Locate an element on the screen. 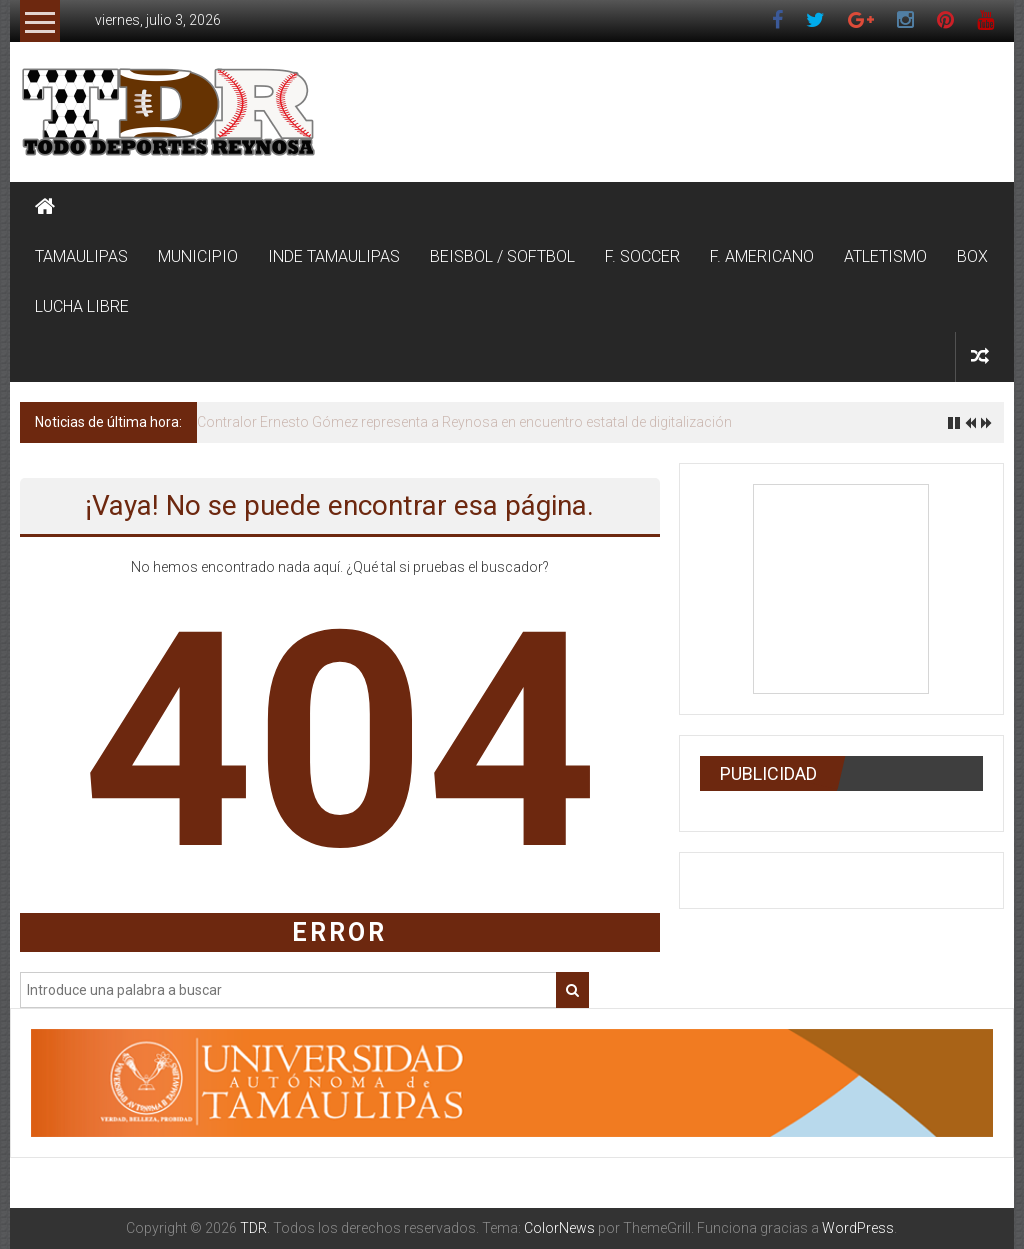 This screenshot has width=1024, height=1249. ATLETISMO is located at coordinates (885, 256).